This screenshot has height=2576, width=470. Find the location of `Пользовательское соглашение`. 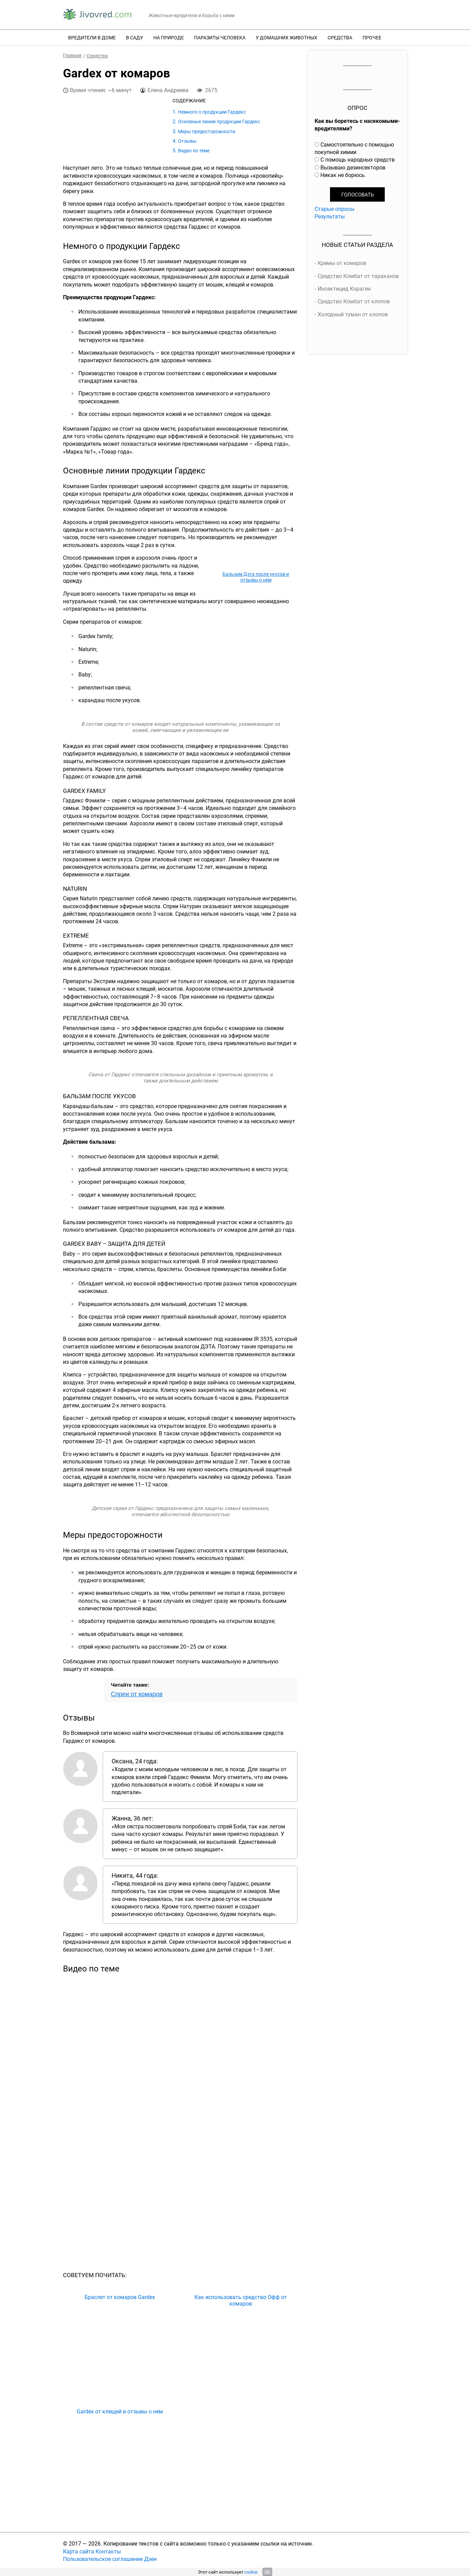

Пользовательское соглашение is located at coordinates (103, 2559).